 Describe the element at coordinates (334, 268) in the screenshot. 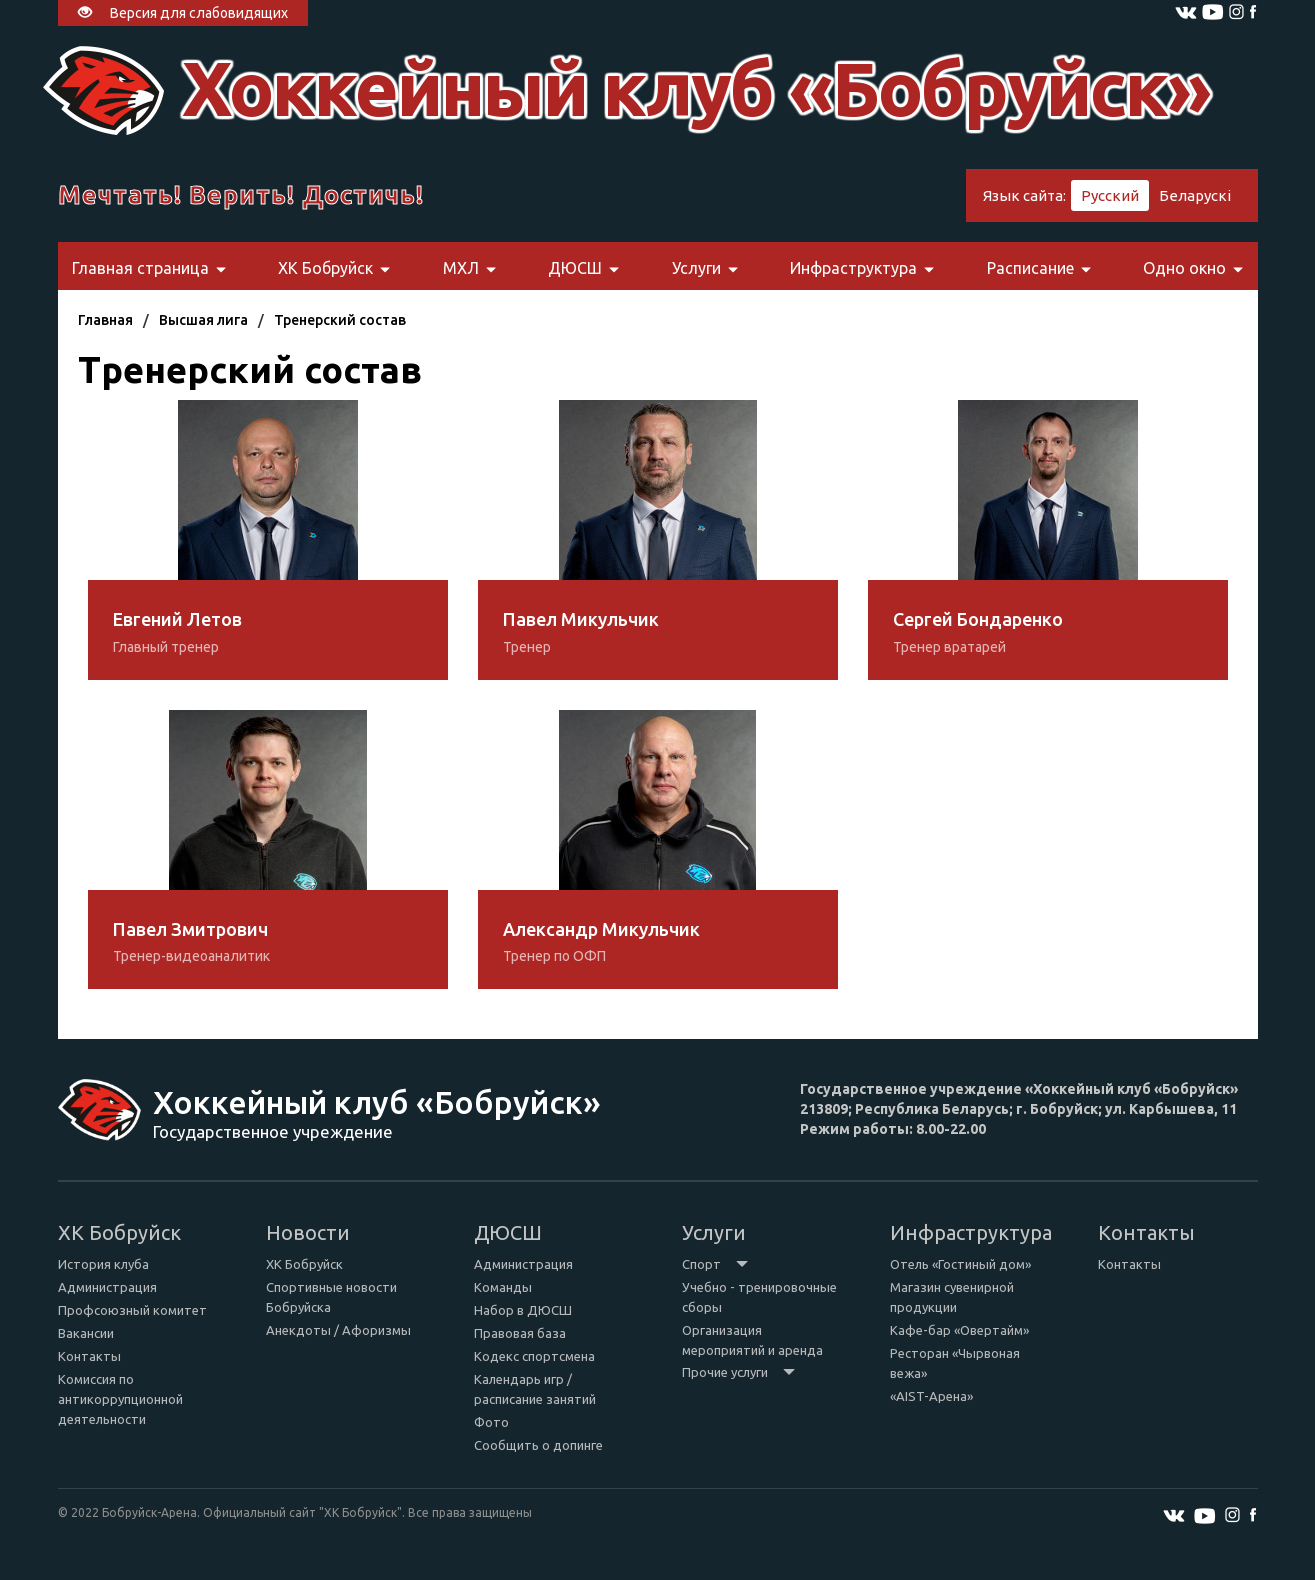

I see `ХК Бобруйск` at that location.